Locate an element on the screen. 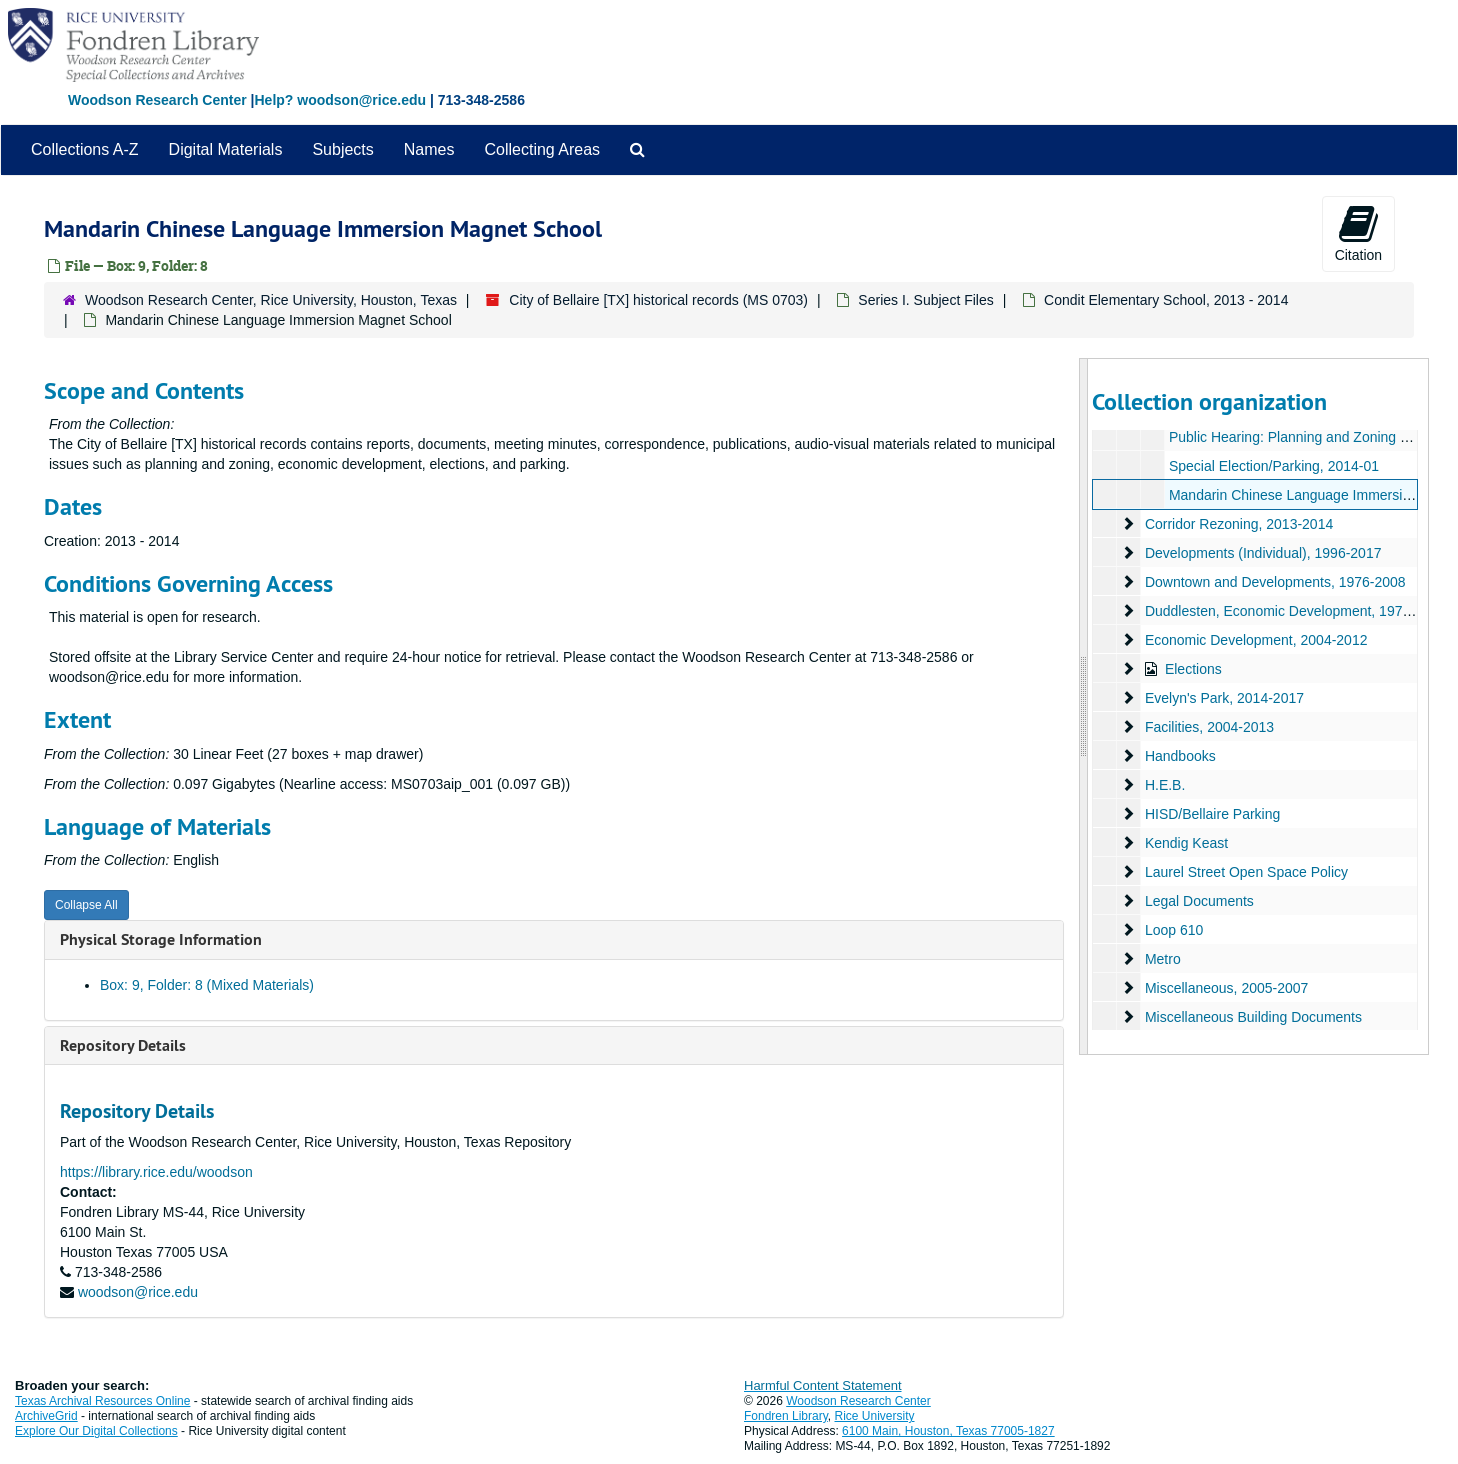 The width and height of the screenshot is (1458, 1464). City of Bellaire [TX] historical records (MS 0703) is located at coordinates (658, 300).